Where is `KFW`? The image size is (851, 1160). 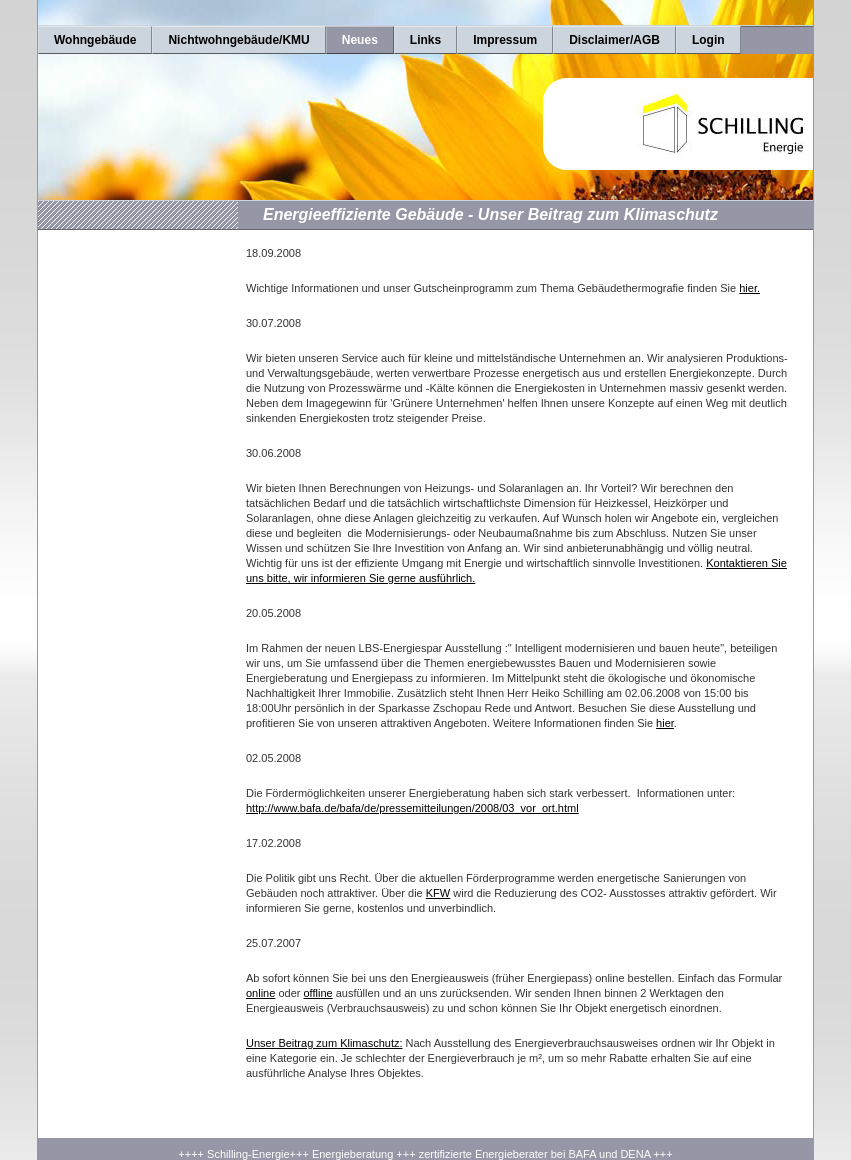
KFW is located at coordinates (438, 893).